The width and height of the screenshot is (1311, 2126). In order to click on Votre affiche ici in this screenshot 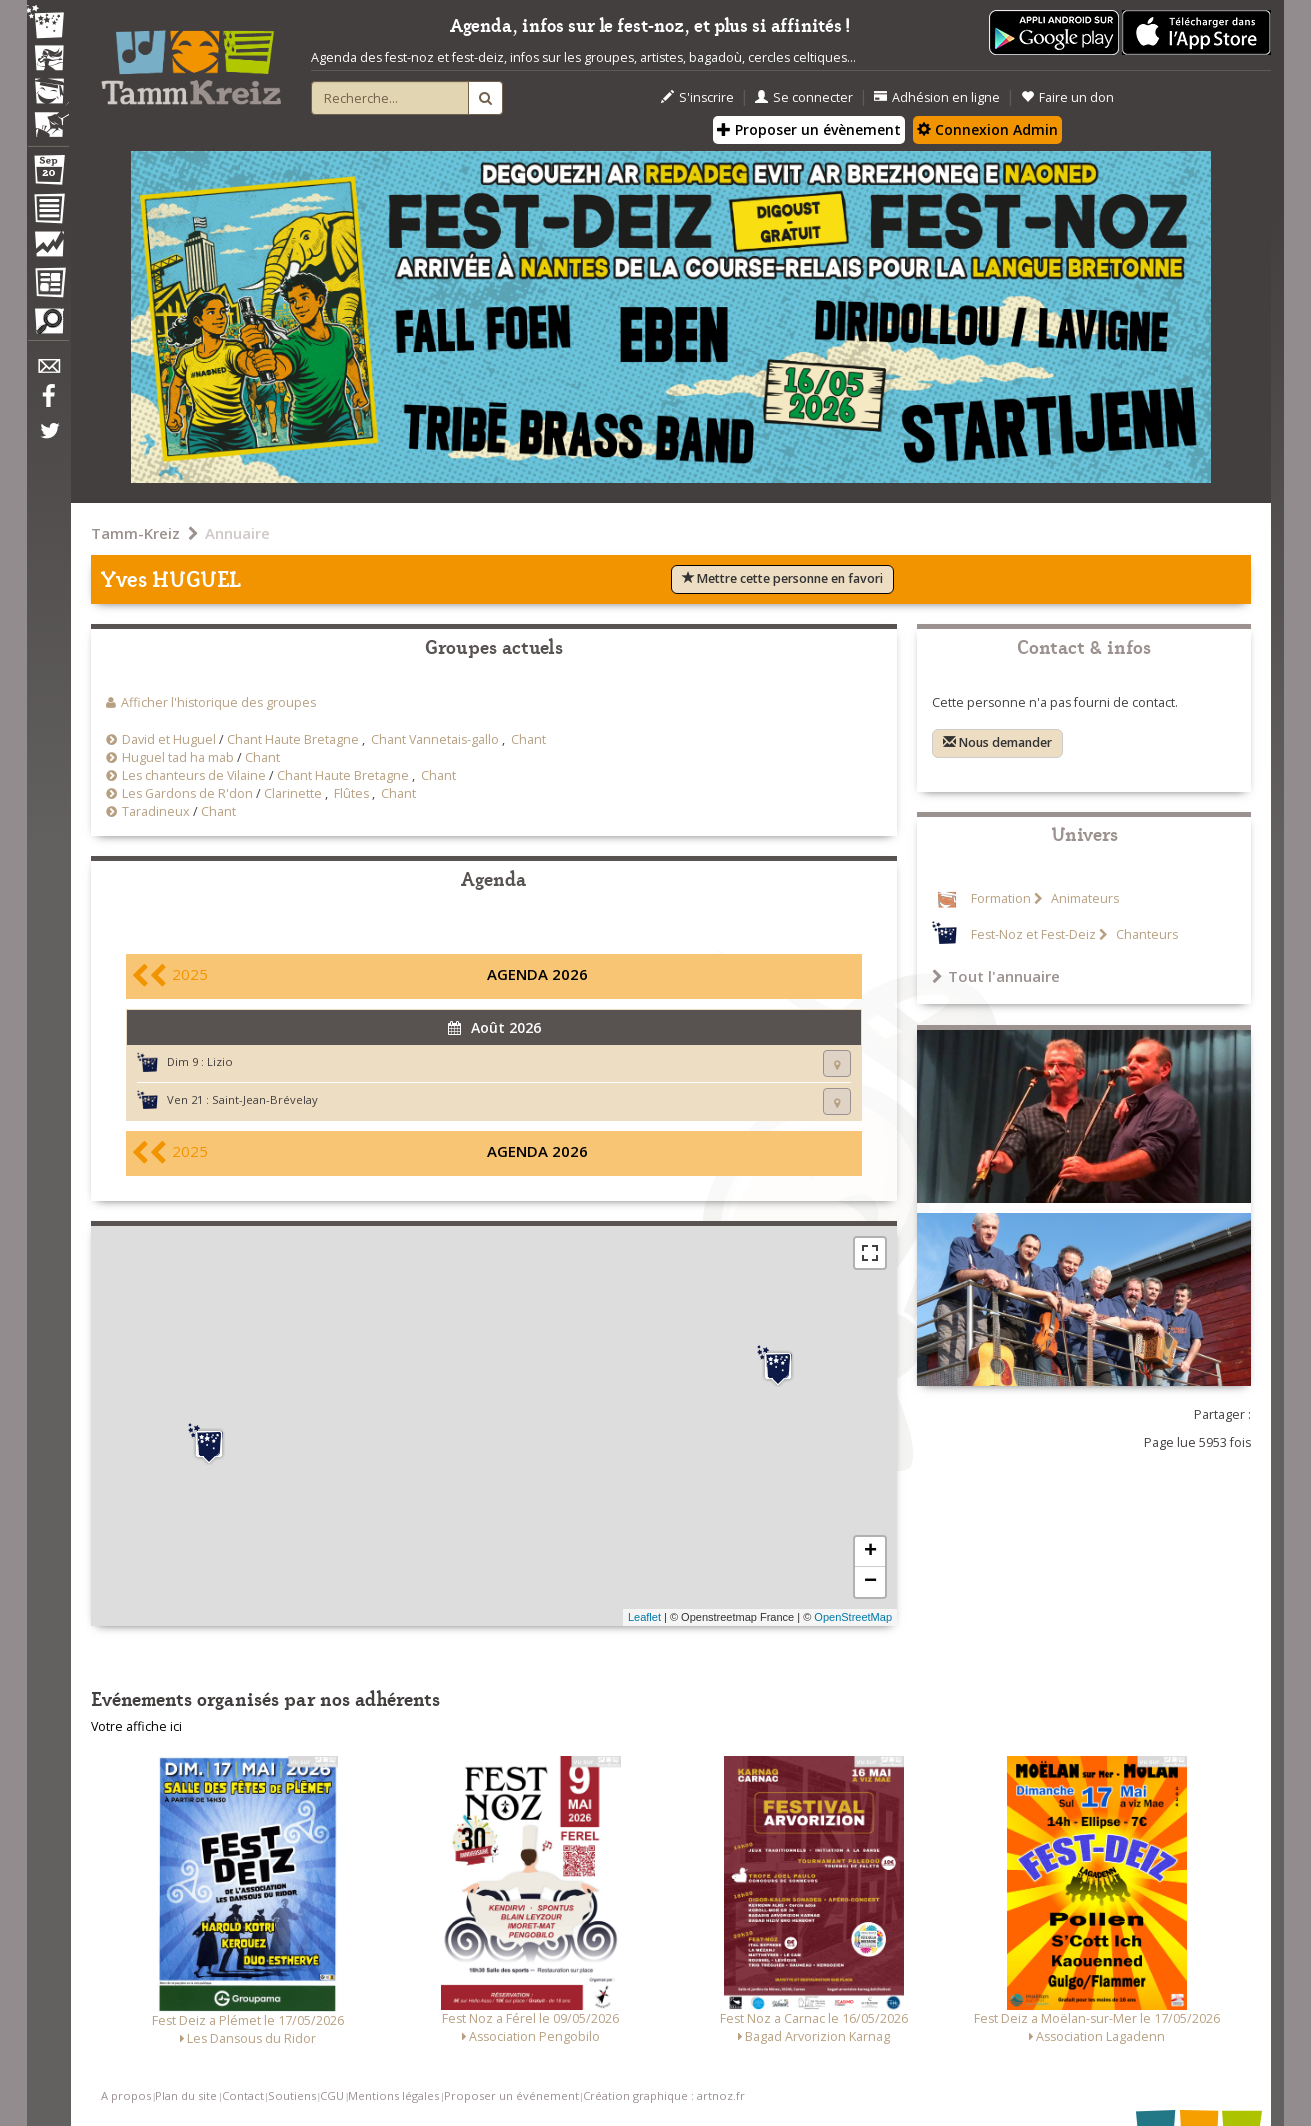, I will do `click(136, 1726)`.